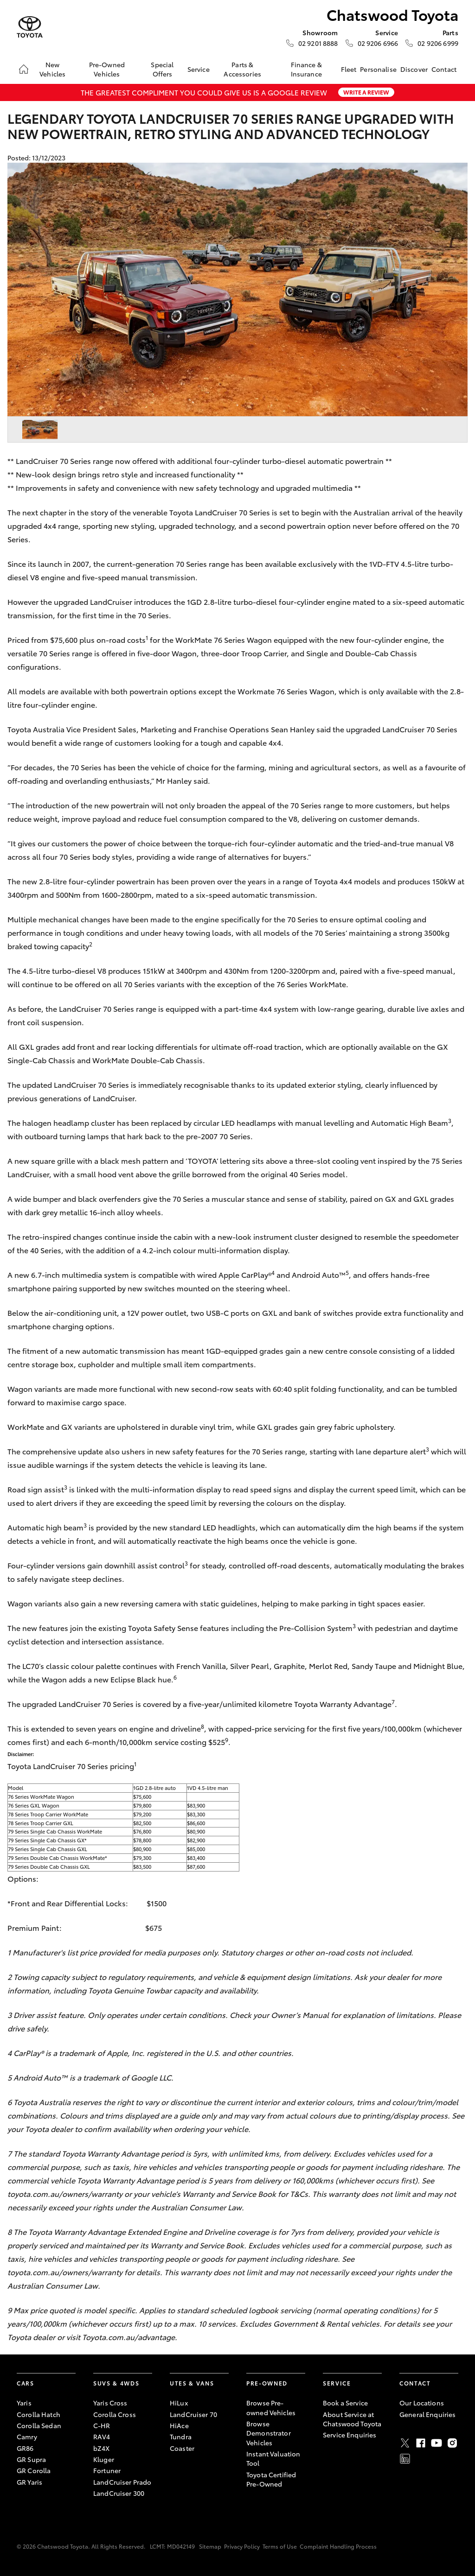 The height and width of the screenshot is (2576, 475). What do you see at coordinates (179, 2425) in the screenshot?
I see `HiAce` at bounding box center [179, 2425].